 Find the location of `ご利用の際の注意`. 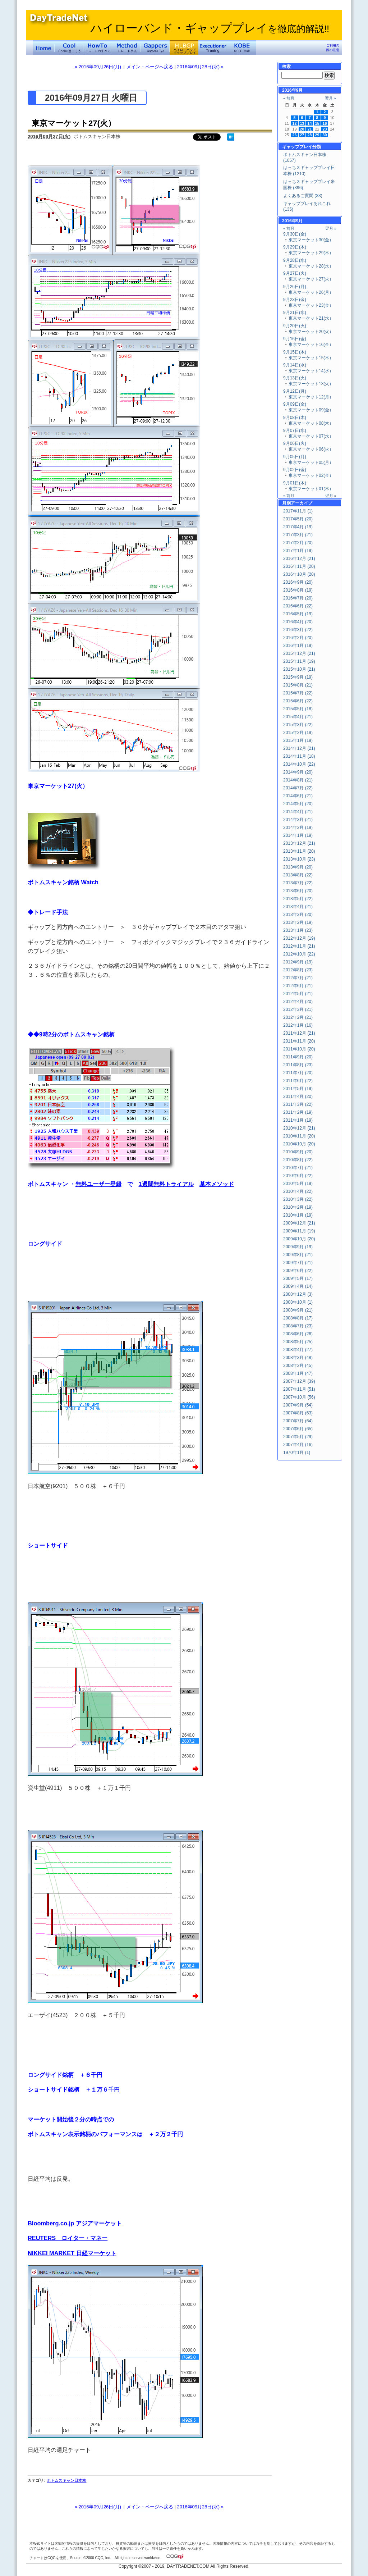

ご利用の際の注意 is located at coordinates (332, 48).